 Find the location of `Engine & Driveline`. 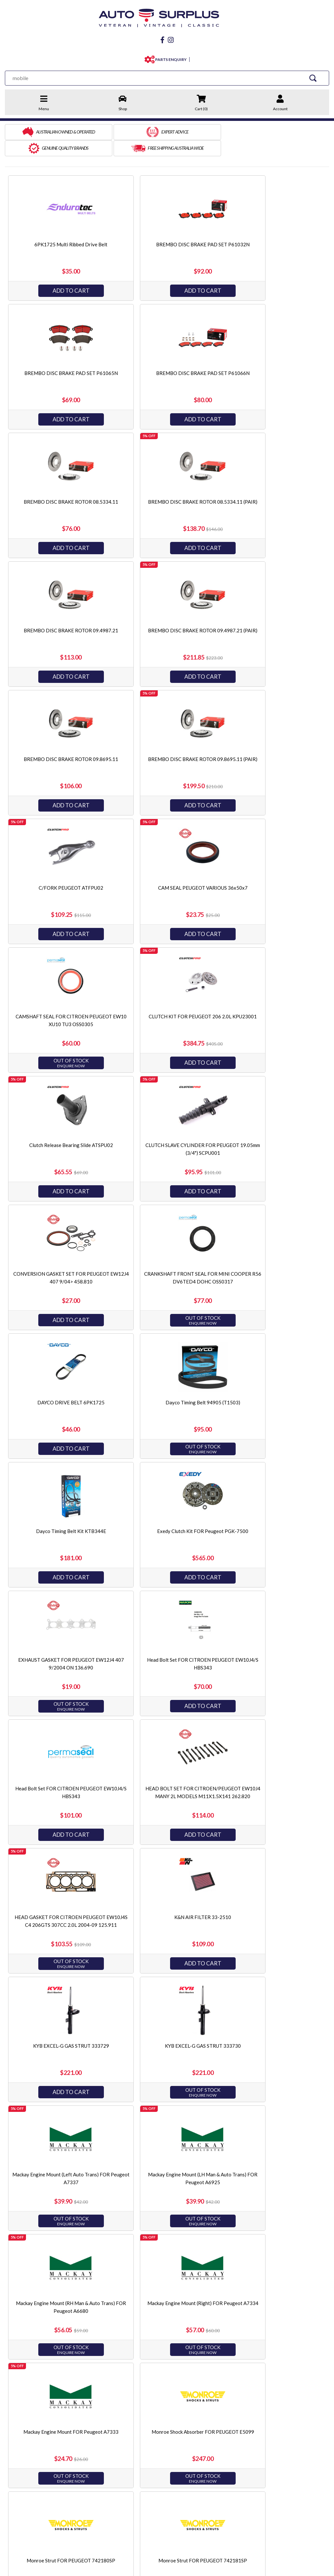

Engine & Driveline is located at coordinates (155, 2415).